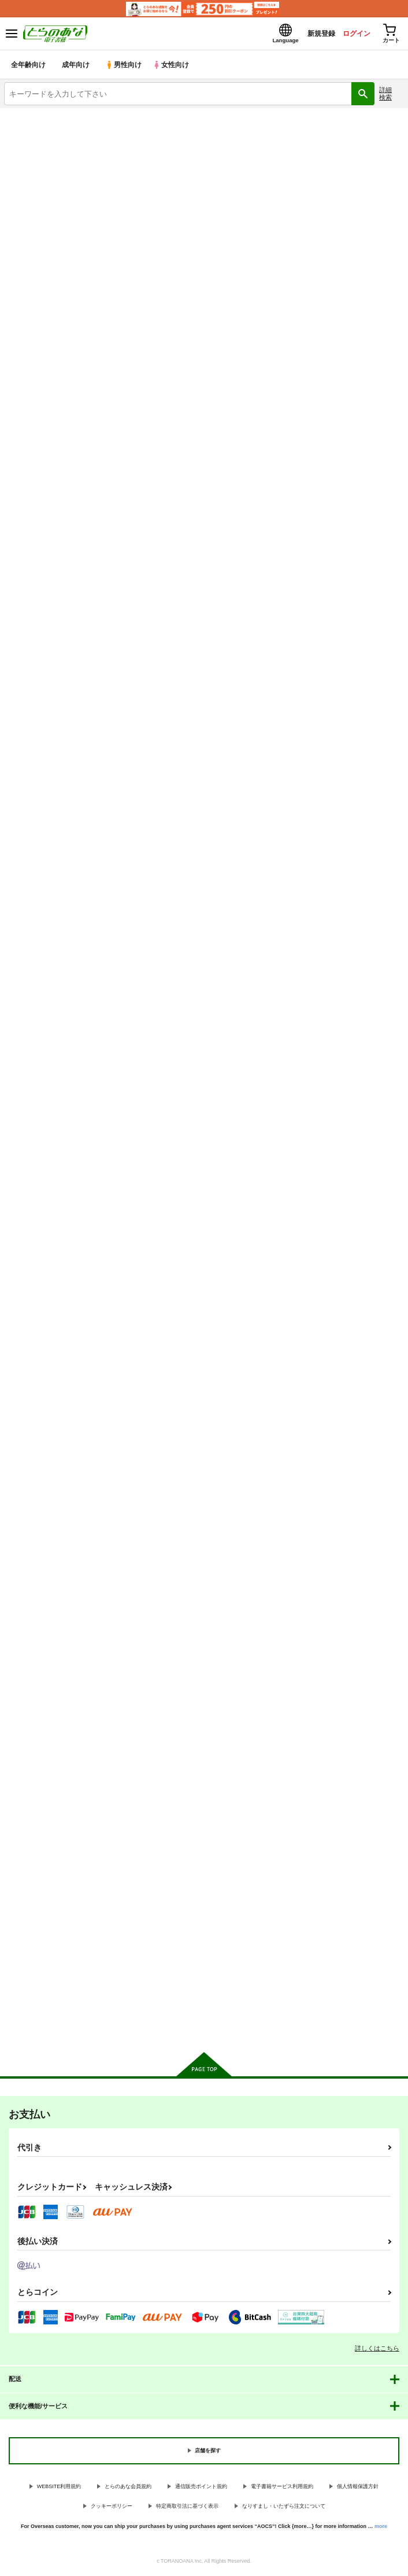  What do you see at coordinates (377, 2349) in the screenshot?
I see `詳しくはこちら` at bounding box center [377, 2349].